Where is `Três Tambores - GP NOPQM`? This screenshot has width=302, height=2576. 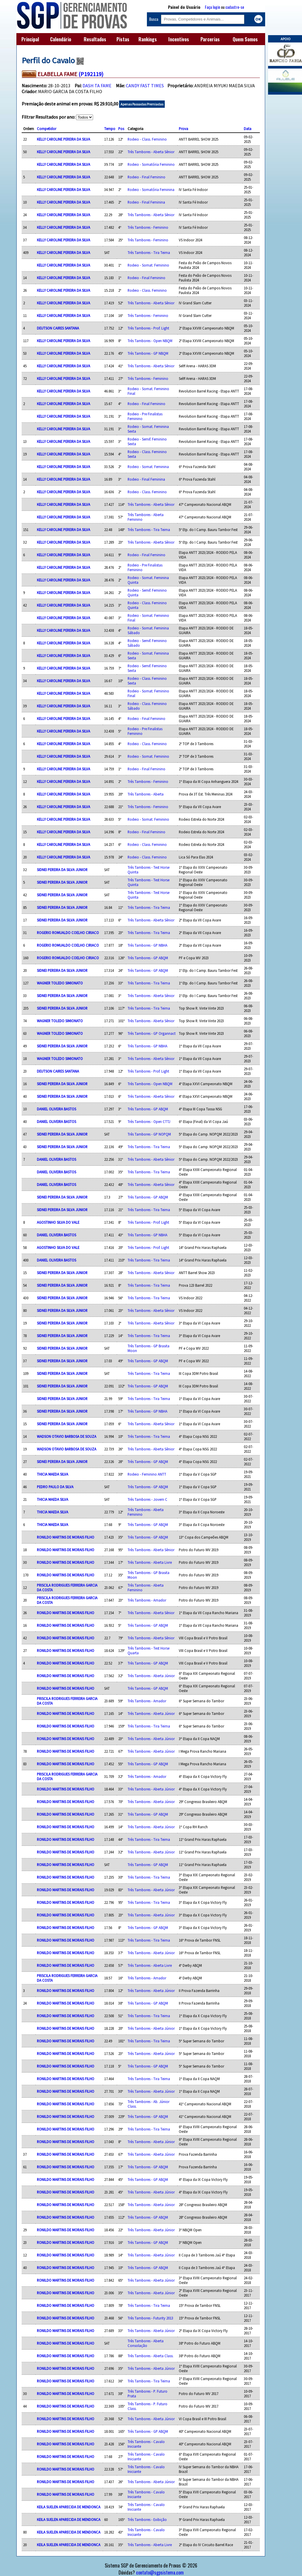
Três Tambores - GP NOPQM is located at coordinates (149, 1134).